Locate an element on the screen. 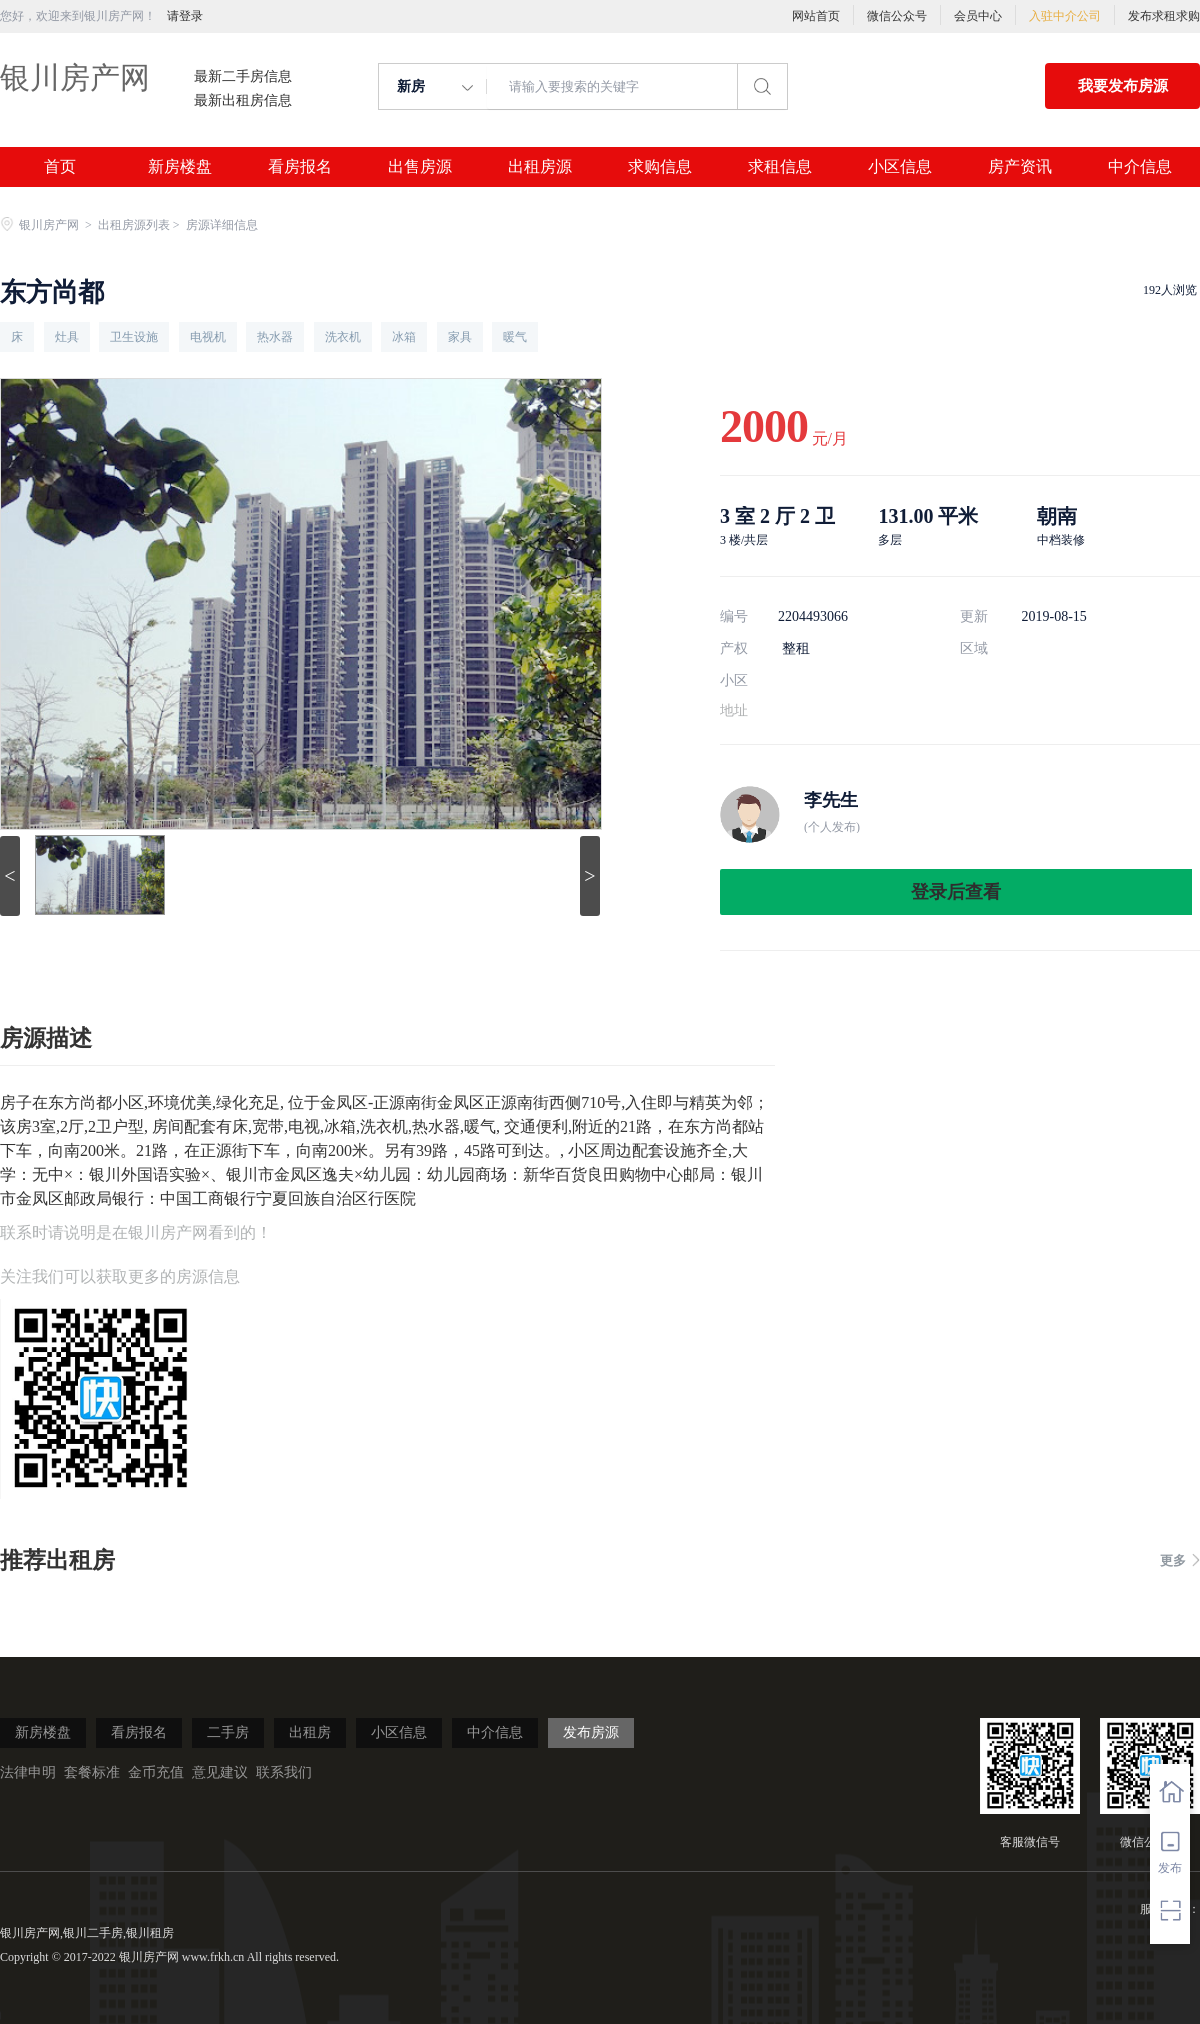 The height and width of the screenshot is (2024, 1200). 二手房 is located at coordinates (228, 1732).